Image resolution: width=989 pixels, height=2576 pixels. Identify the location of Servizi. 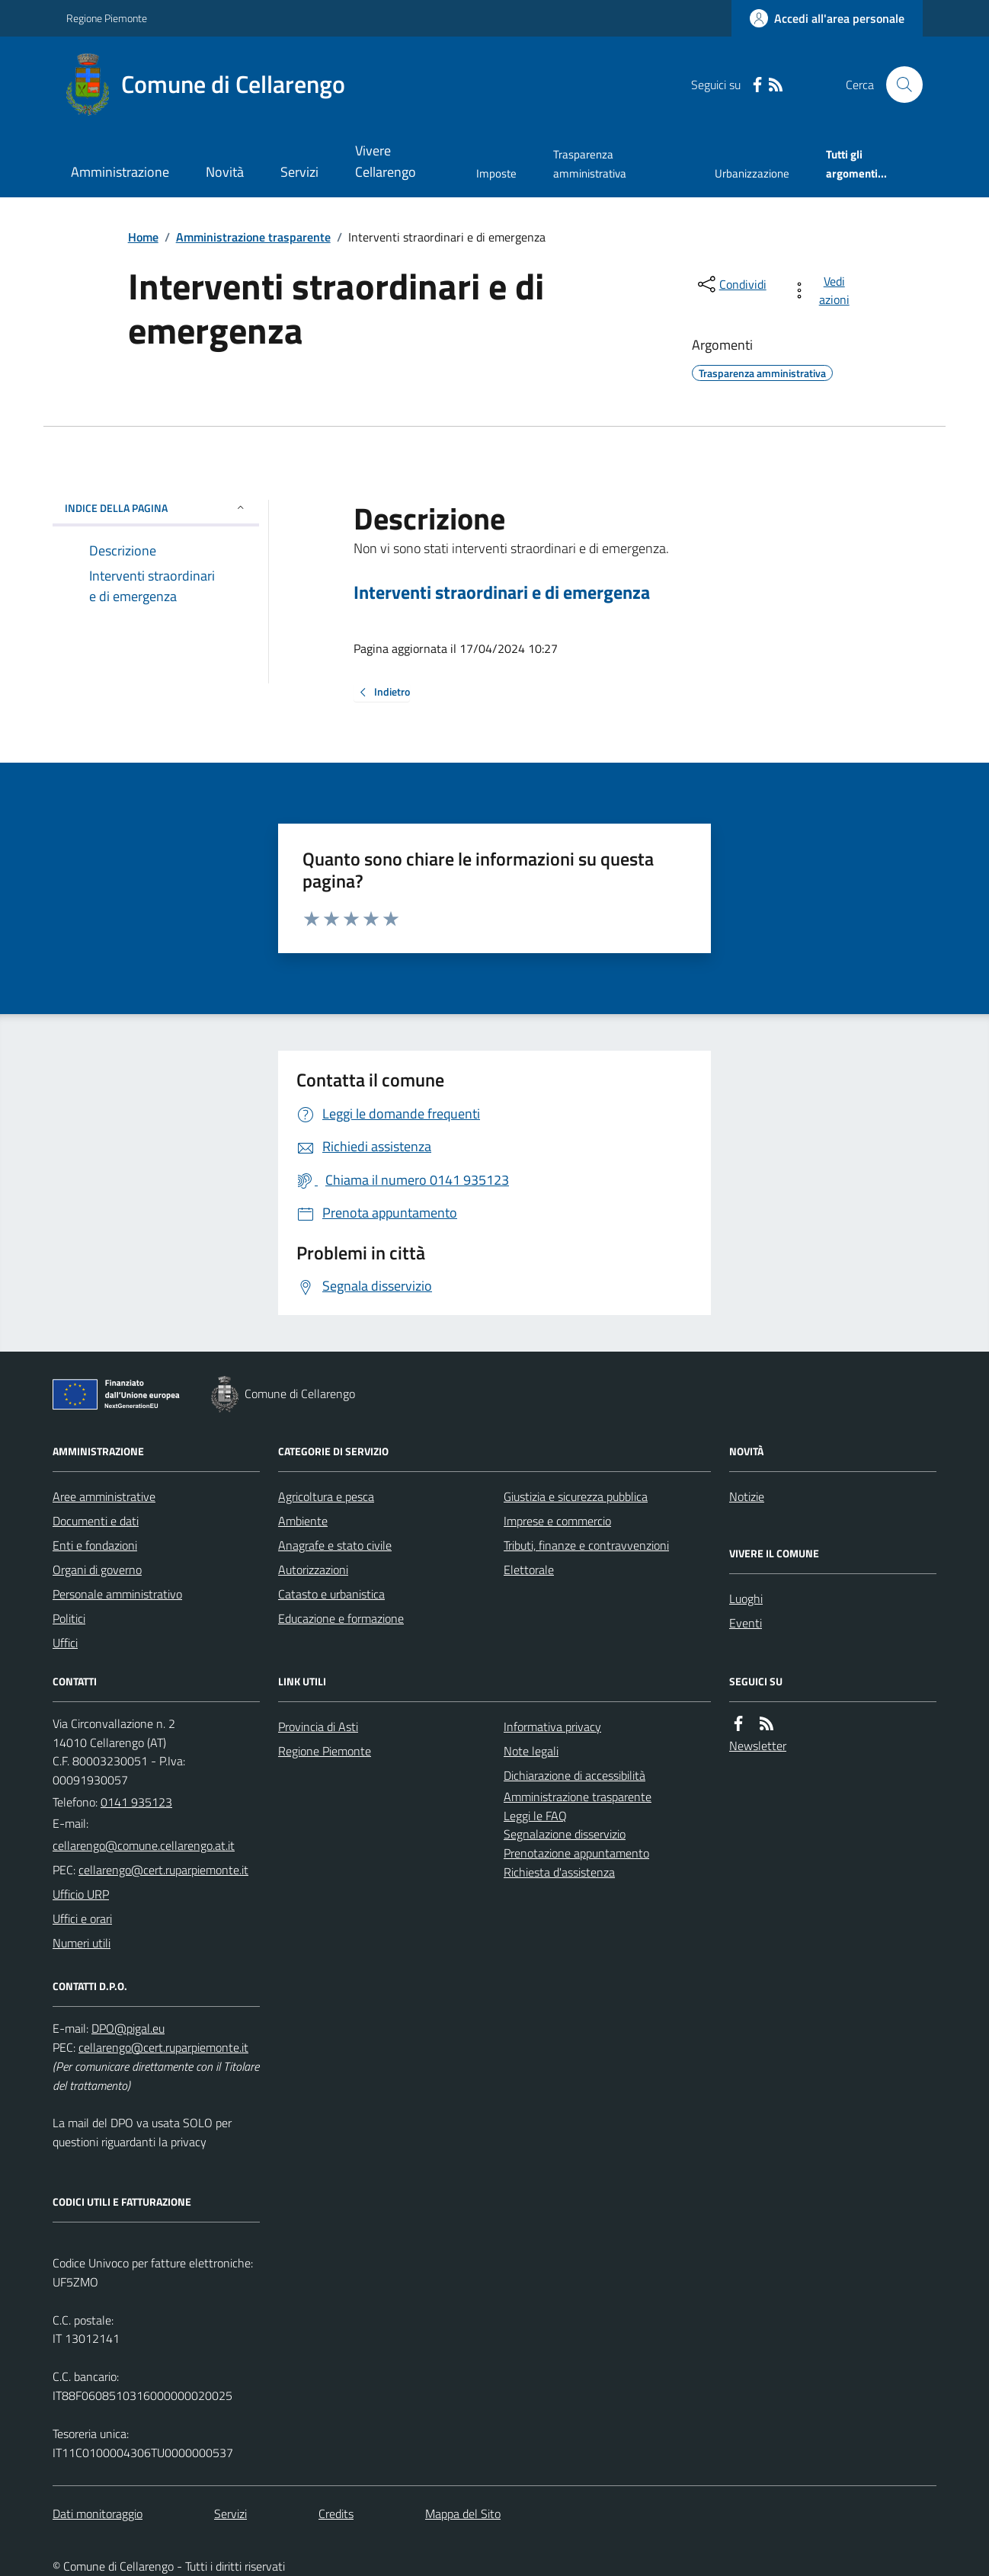
(299, 172).